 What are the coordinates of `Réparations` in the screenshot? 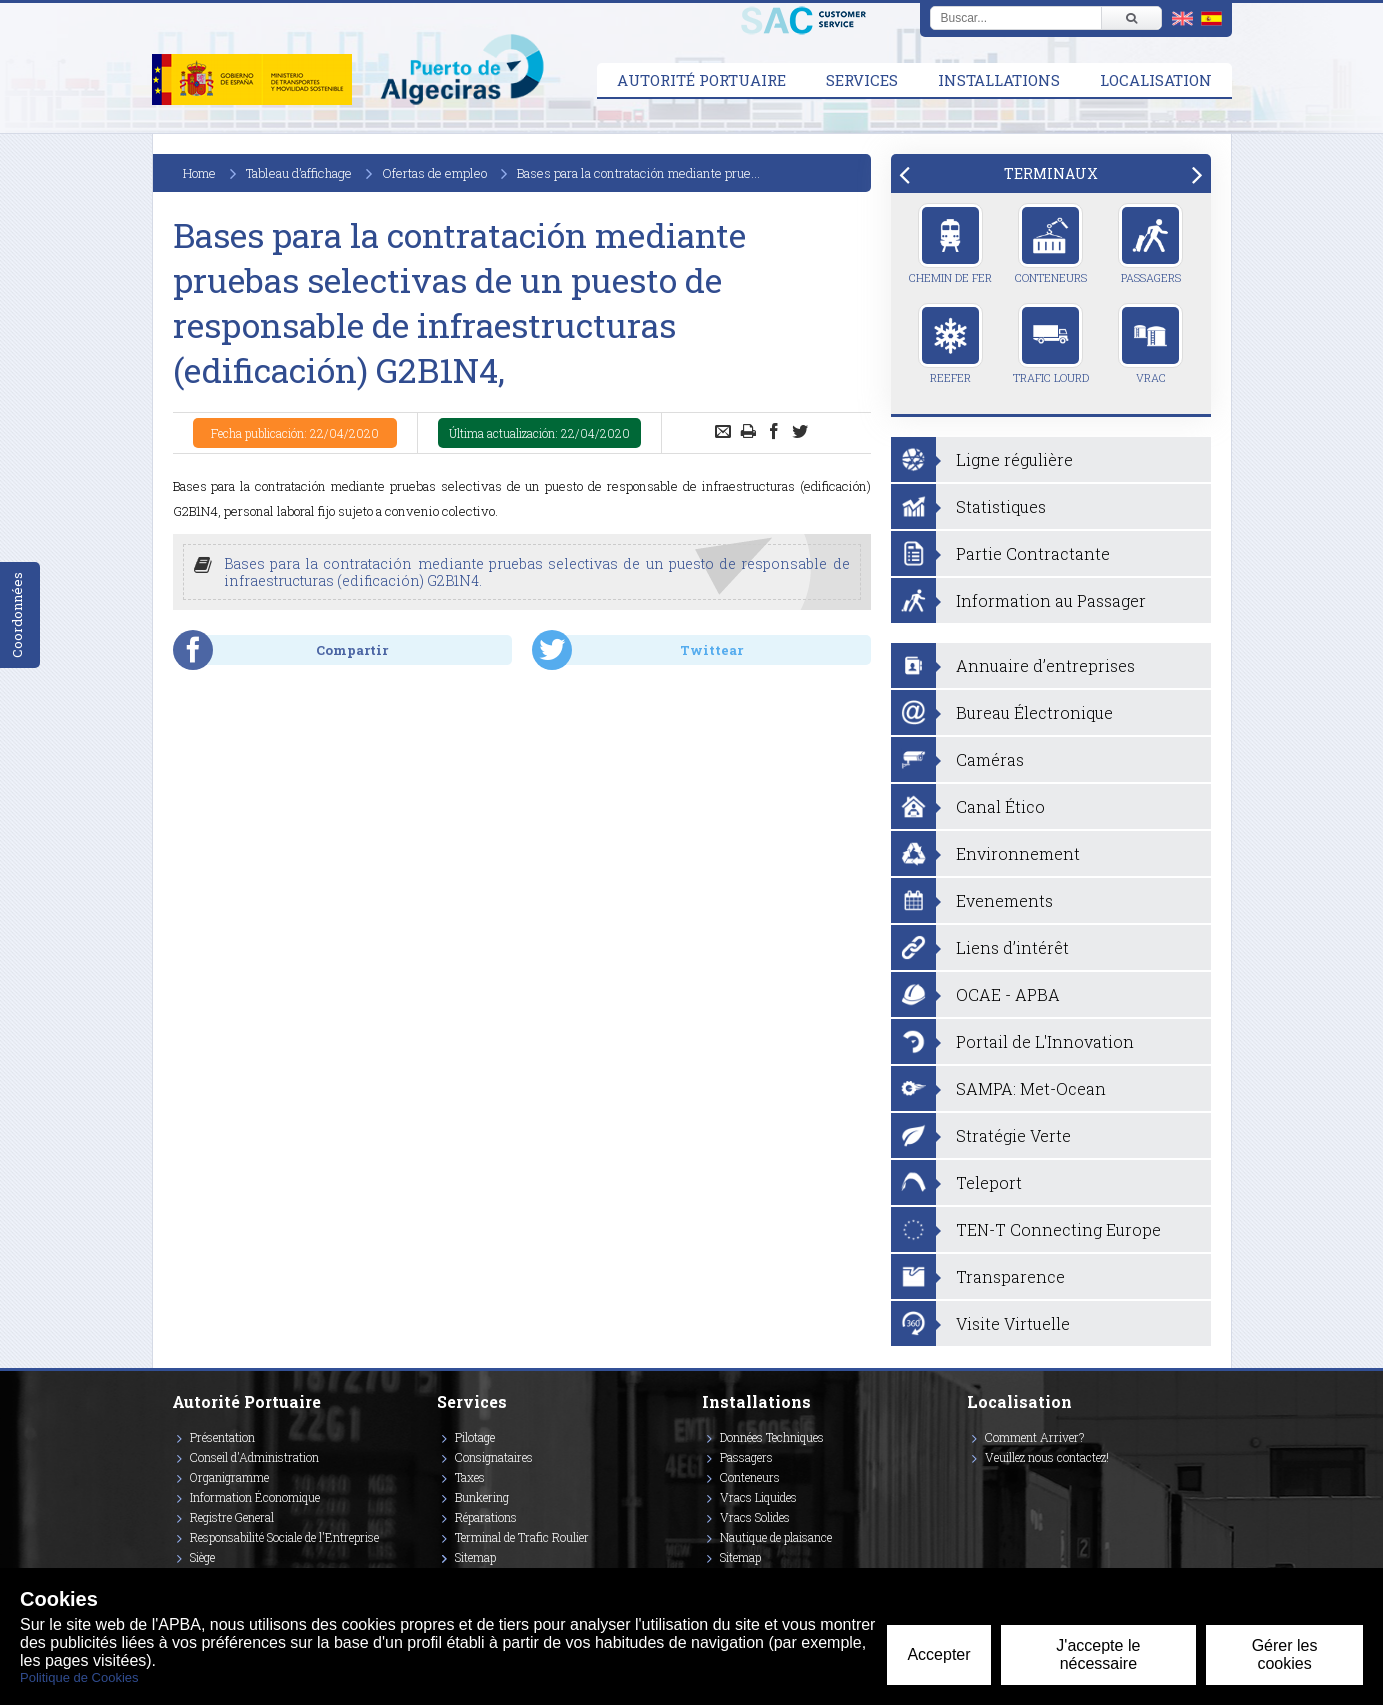 It's located at (486, 1517).